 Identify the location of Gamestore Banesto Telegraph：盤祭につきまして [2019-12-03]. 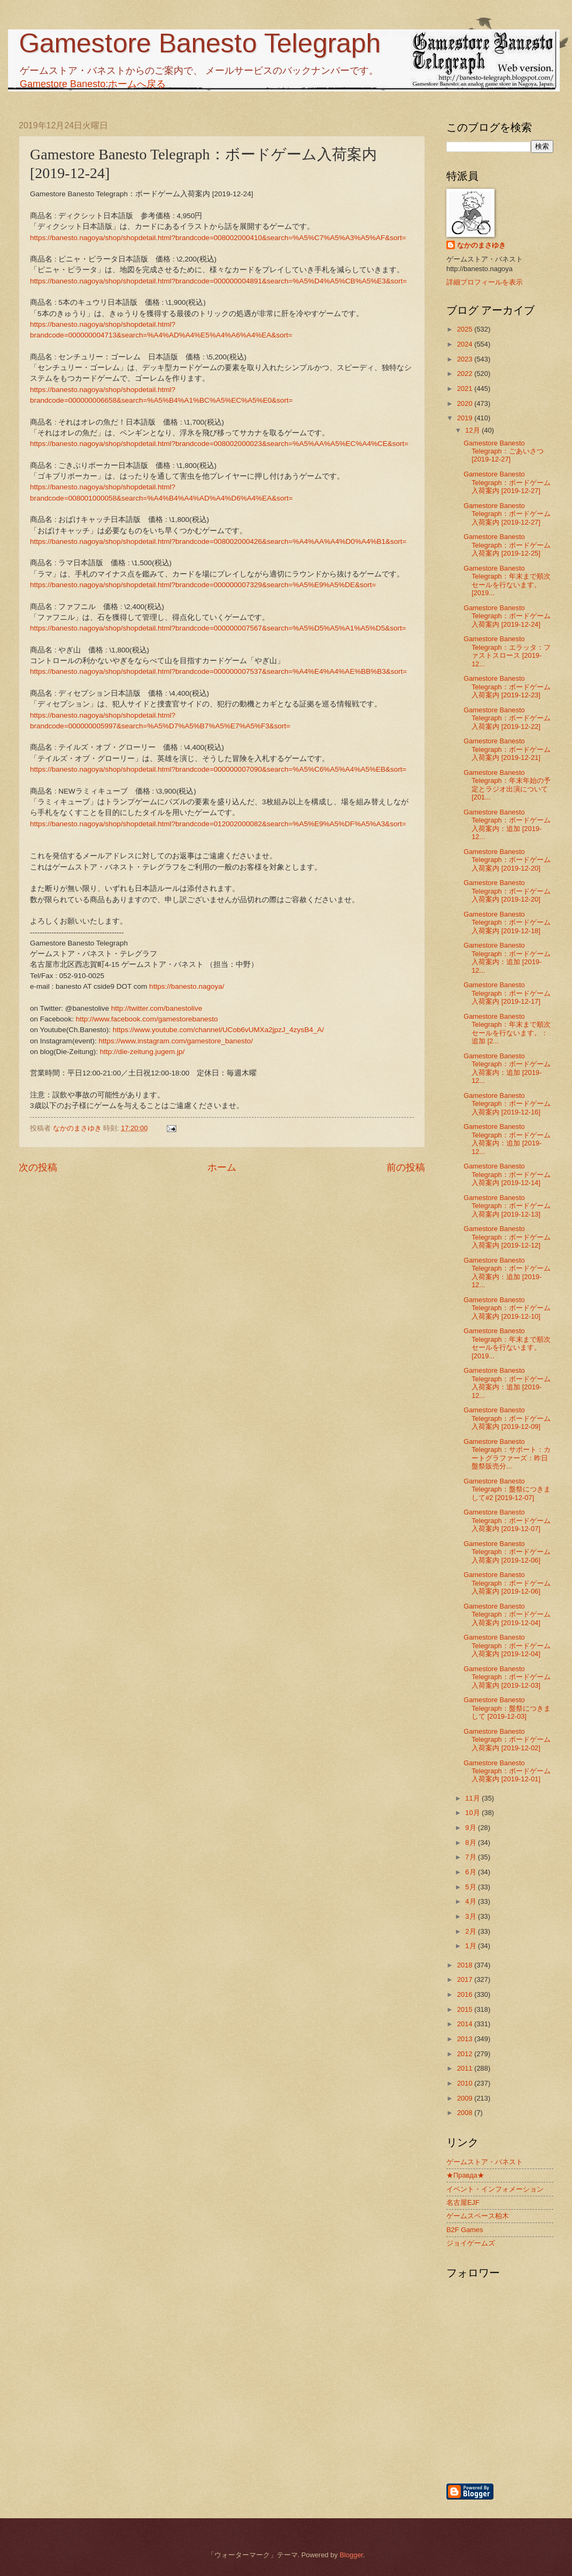
(507, 1708).